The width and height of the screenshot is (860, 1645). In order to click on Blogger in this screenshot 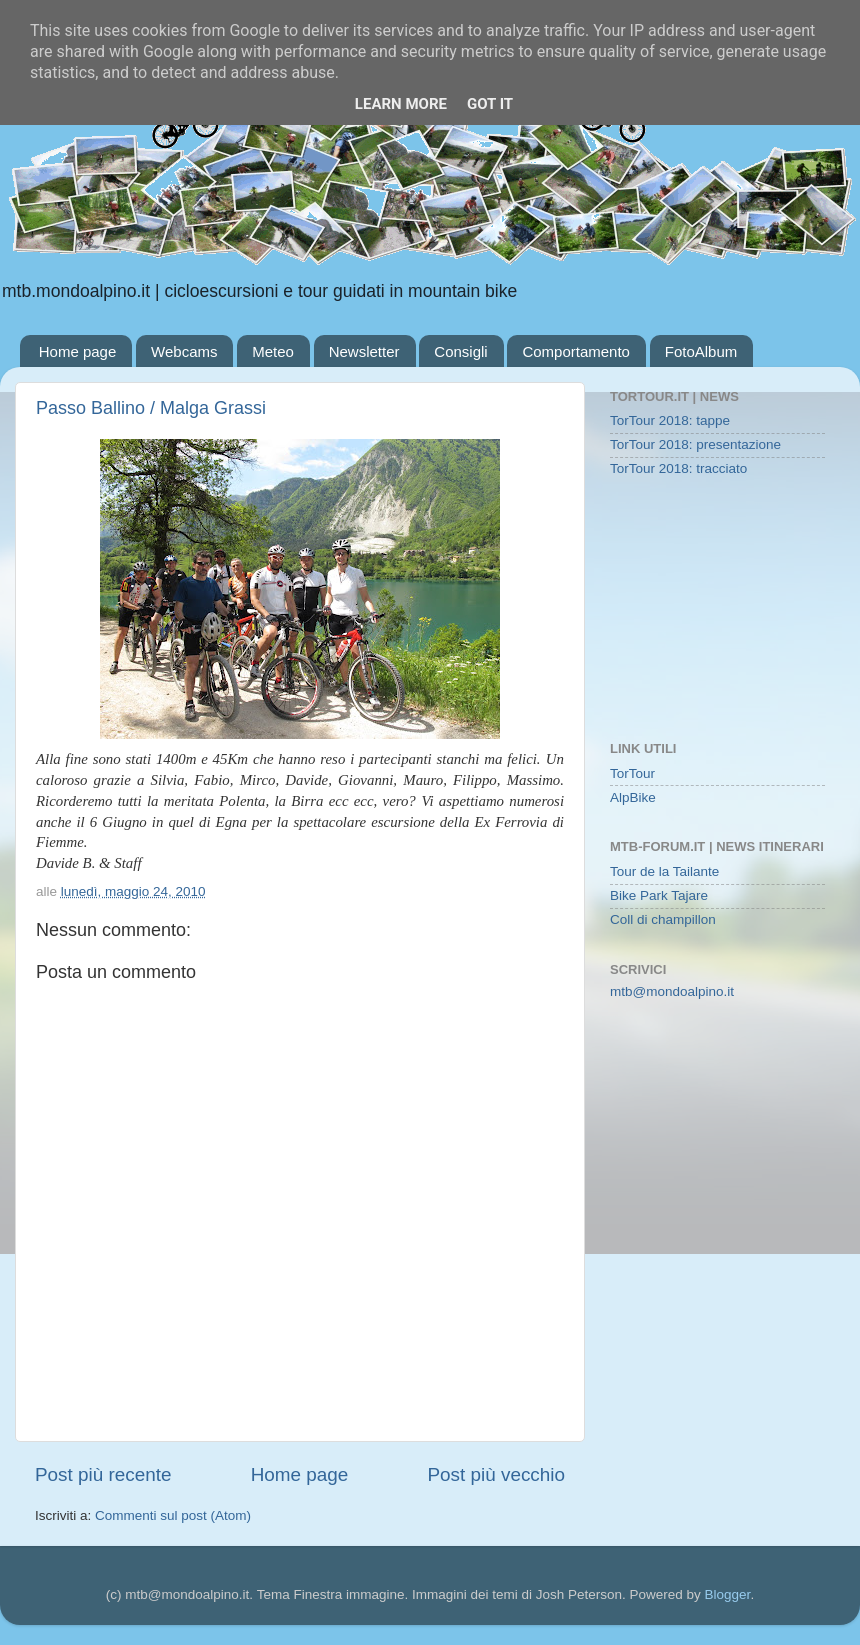, I will do `click(728, 1594)`.